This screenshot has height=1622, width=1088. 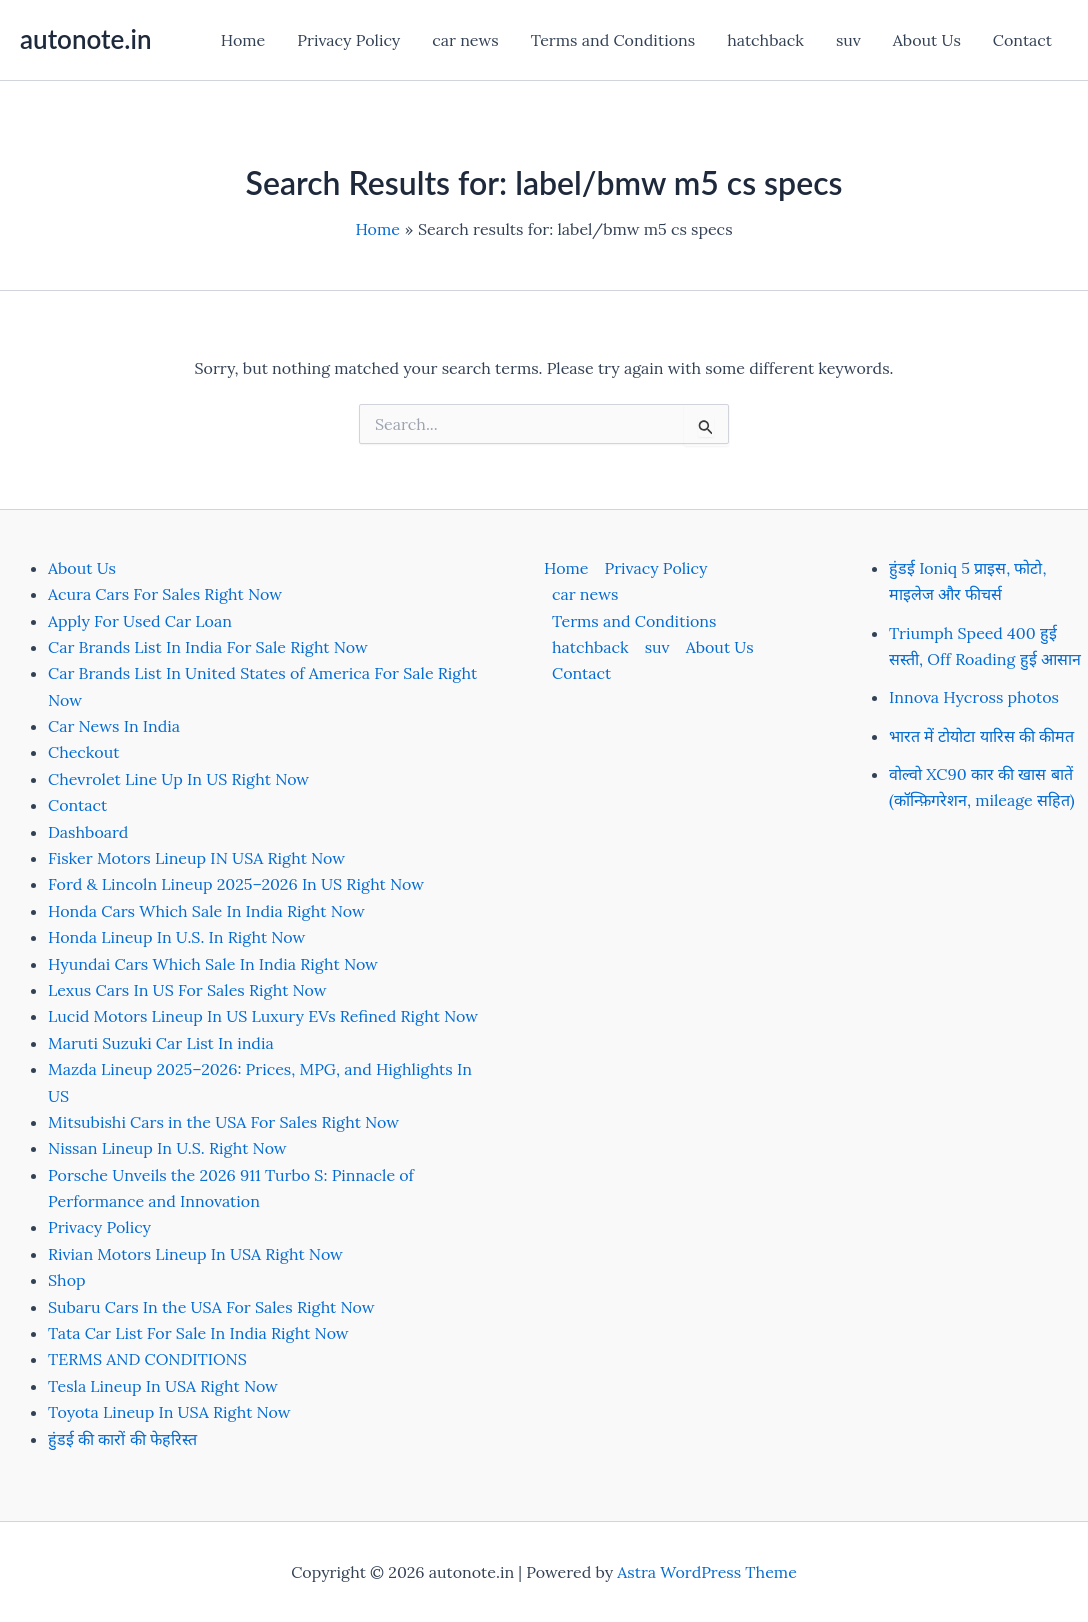 What do you see at coordinates (974, 697) in the screenshot?
I see `Innova Hycross photos` at bounding box center [974, 697].